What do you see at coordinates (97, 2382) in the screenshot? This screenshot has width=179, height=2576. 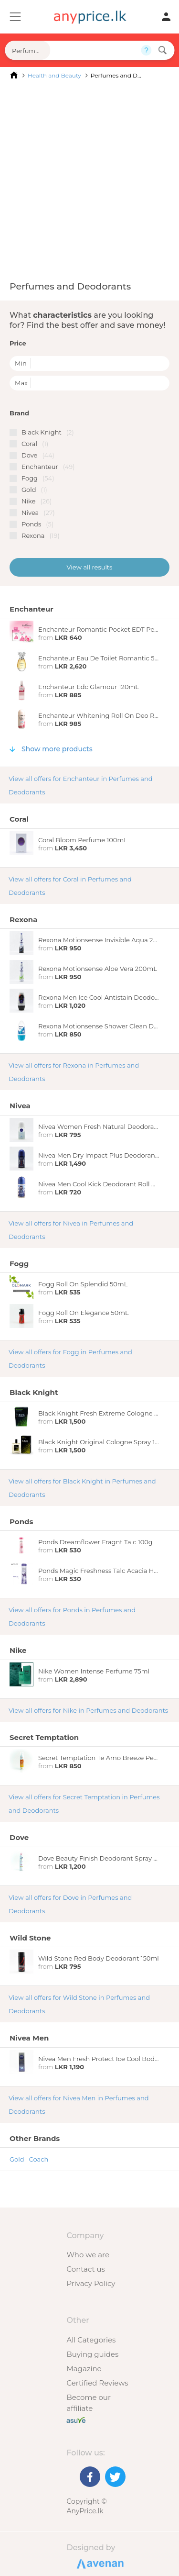 I see `Certified Reviews` at bounding box center [97, 2382].